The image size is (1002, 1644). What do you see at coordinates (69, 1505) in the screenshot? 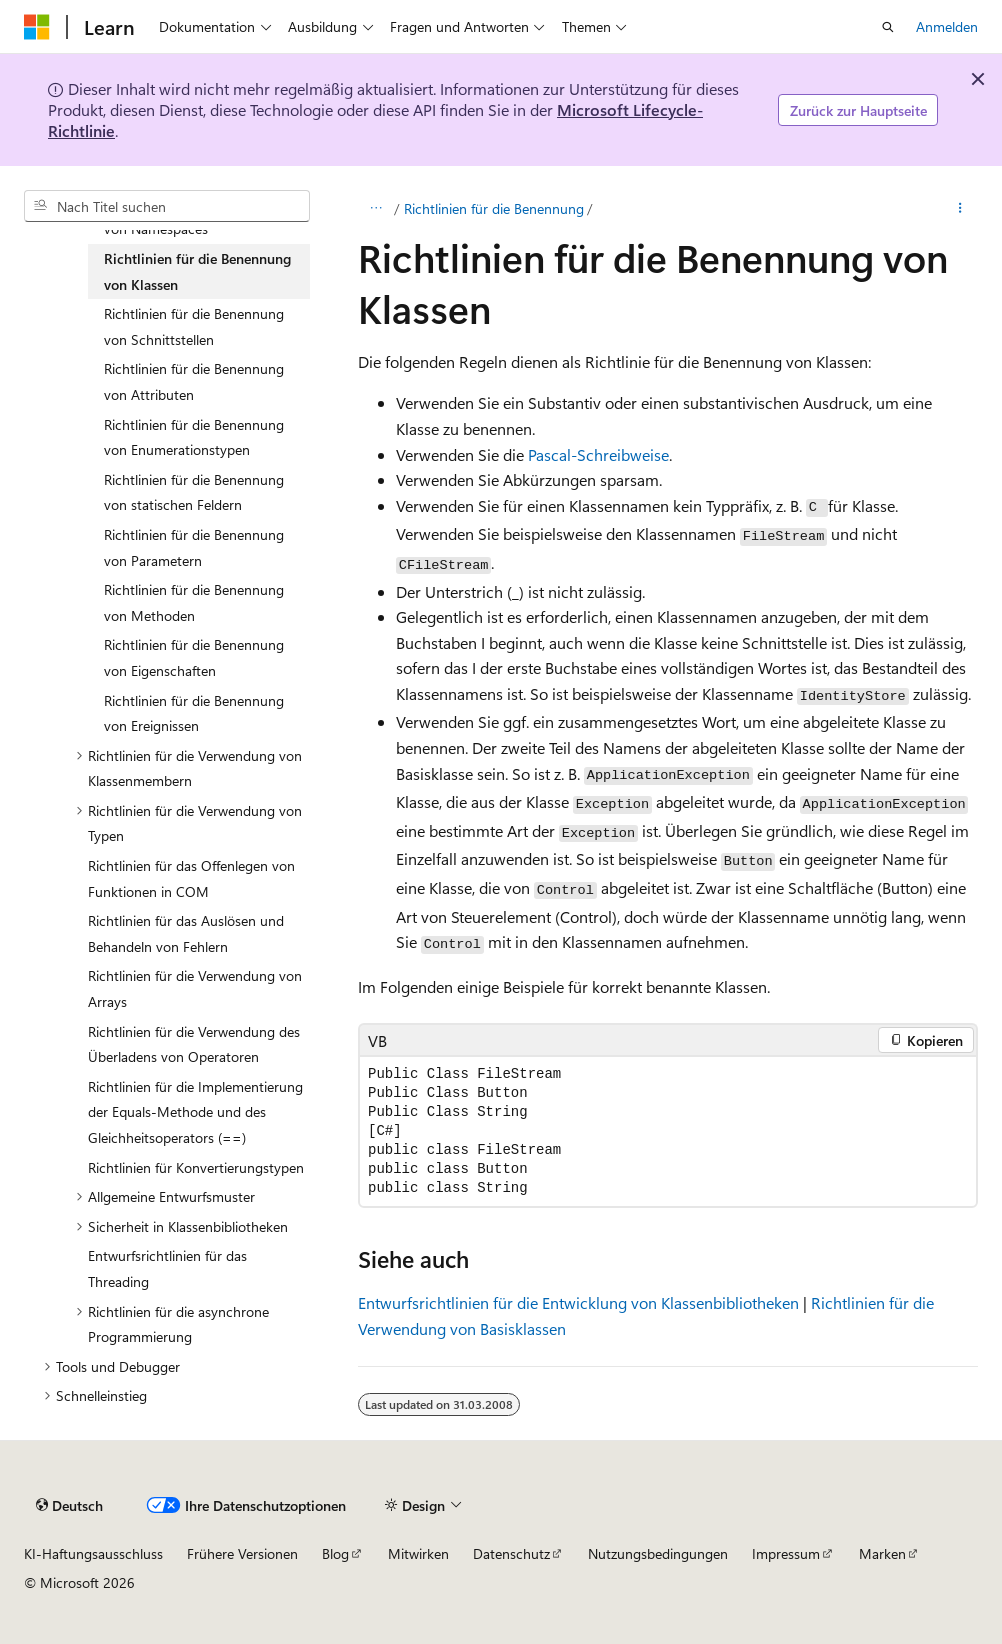
I see `[Sprachauswahl für Inhalte Derzeit festgelegt: Deutsch]` at bounding box center [69, 1505].